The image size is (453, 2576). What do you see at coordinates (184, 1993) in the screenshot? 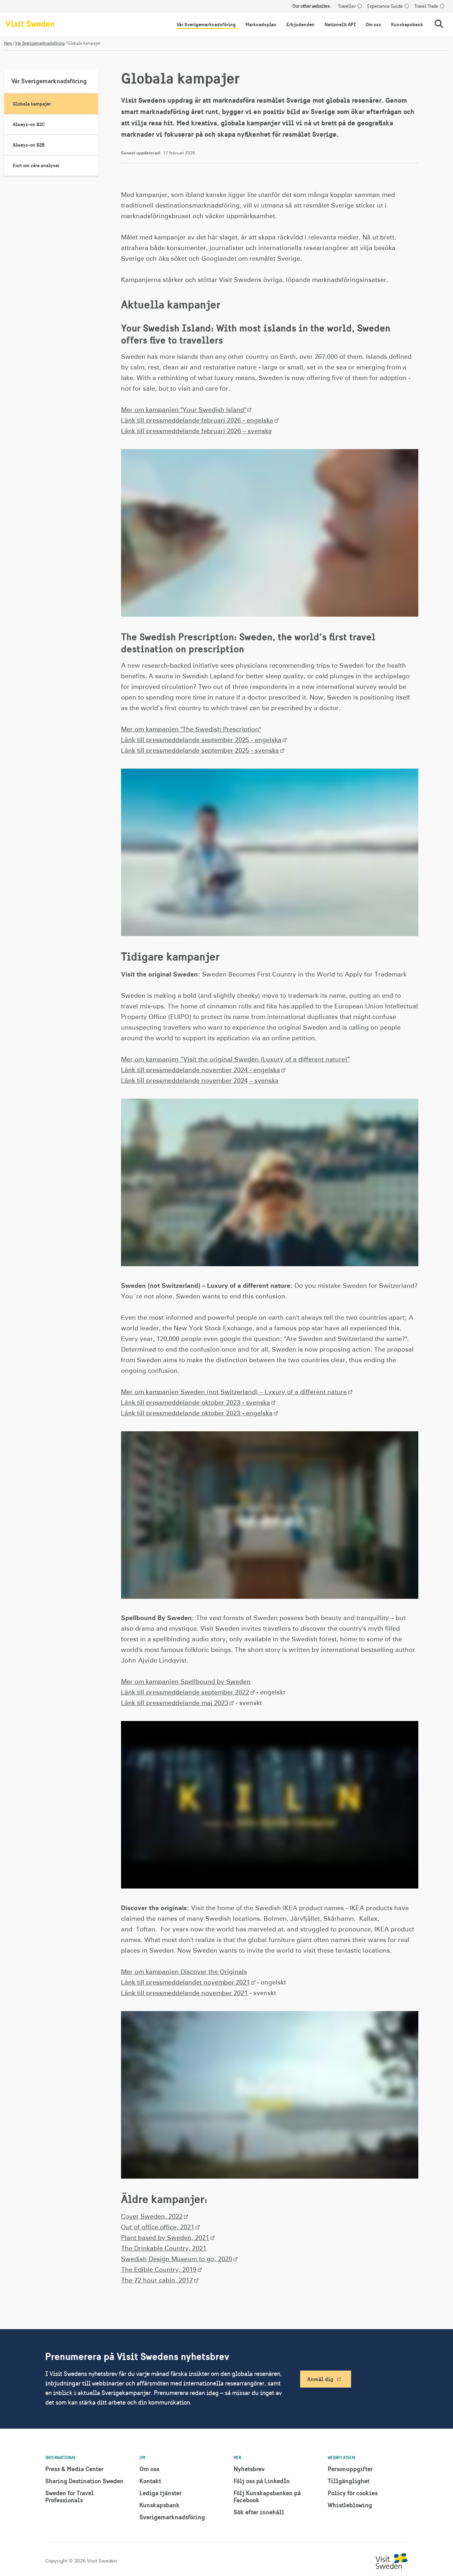
I see `Länk till pressmeddelande november 2021` at bounding box center [184, 1993].